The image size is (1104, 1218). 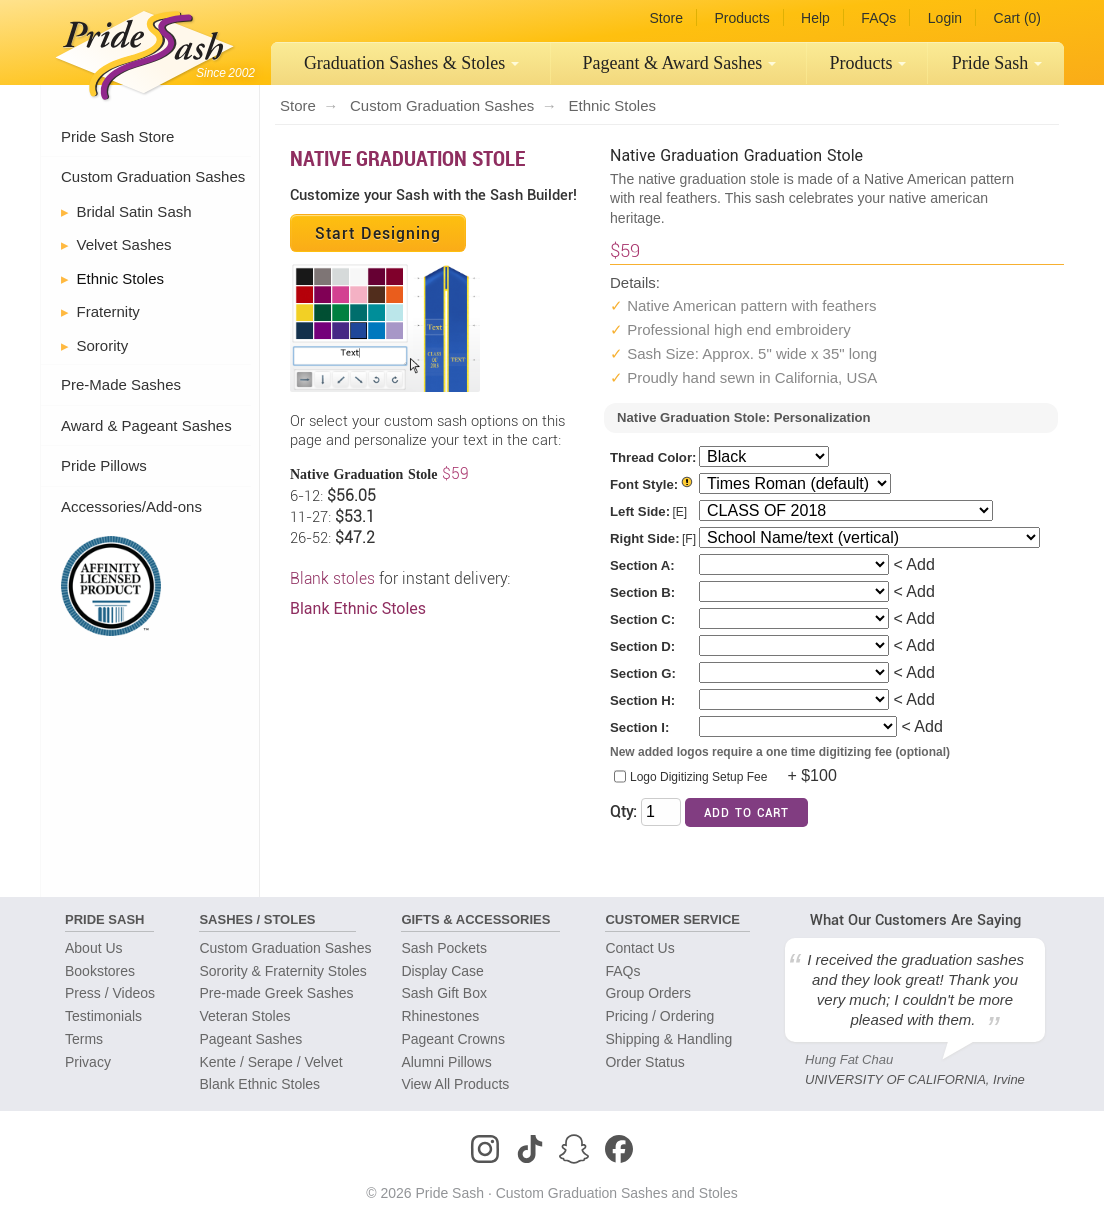 I want to click on Section B:, so click(x=642, y=592).